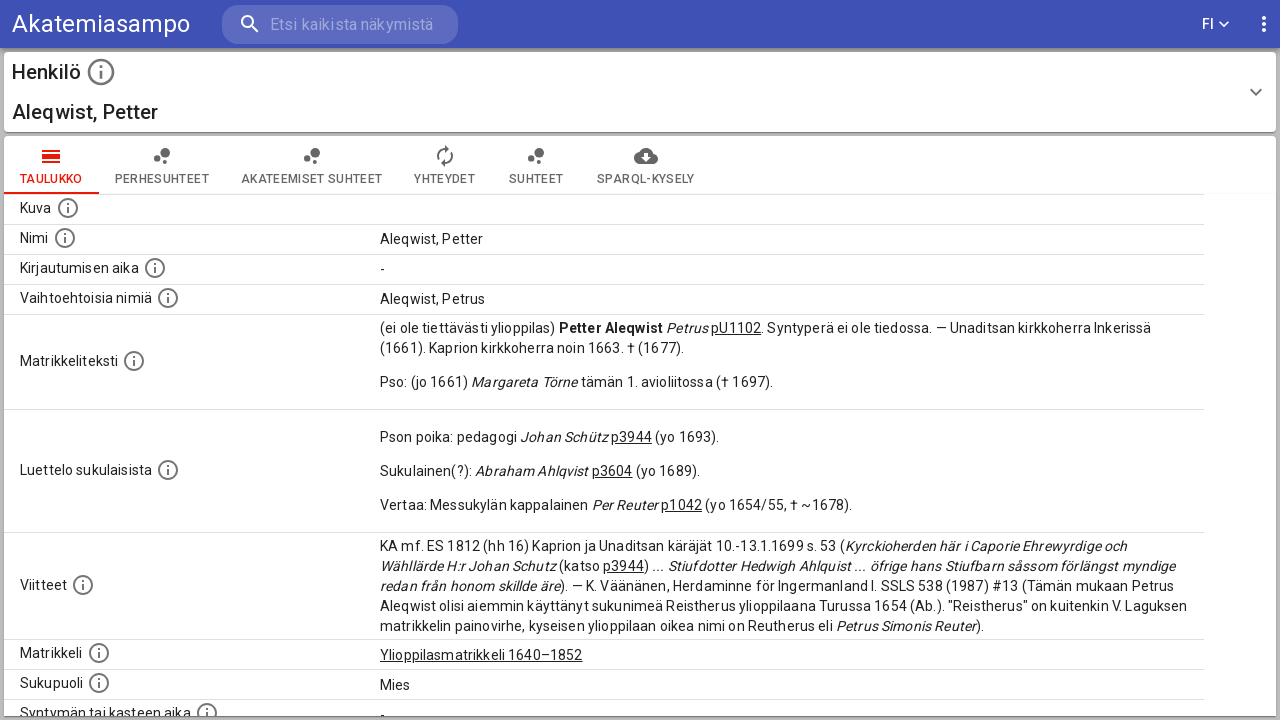  What do you see at coordinates (481, 655) in the screenshot?
I see `Ylioppilasmatrikkeli 1640–1852` at bounding box center [481, 655].